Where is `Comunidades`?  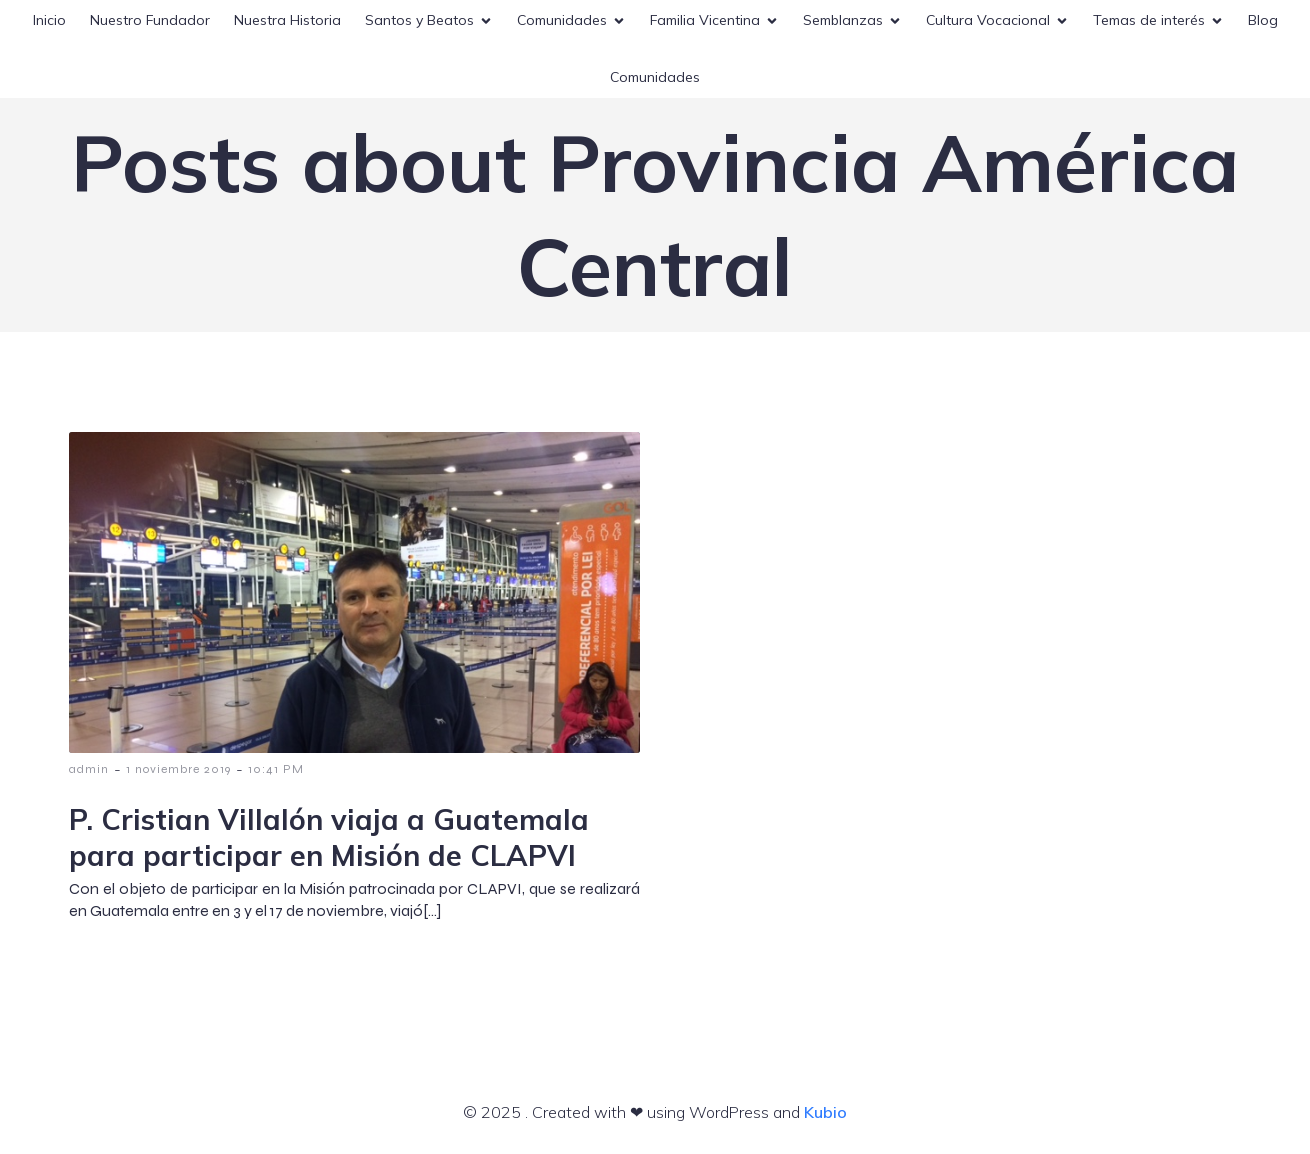 Comunidades is located at coordinates (655, 77).